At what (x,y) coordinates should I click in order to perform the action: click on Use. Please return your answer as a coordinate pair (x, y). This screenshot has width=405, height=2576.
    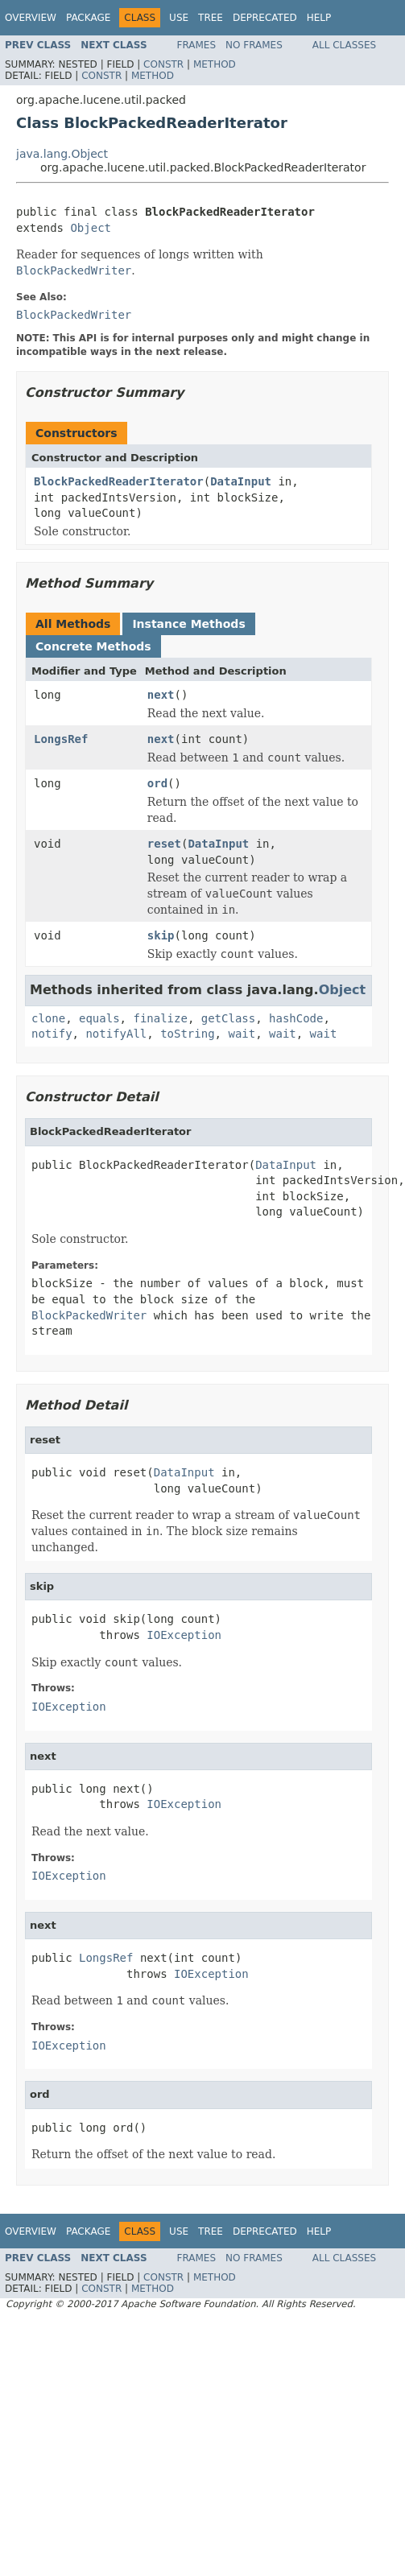
    Looking at the image, I should click on (178, 17).